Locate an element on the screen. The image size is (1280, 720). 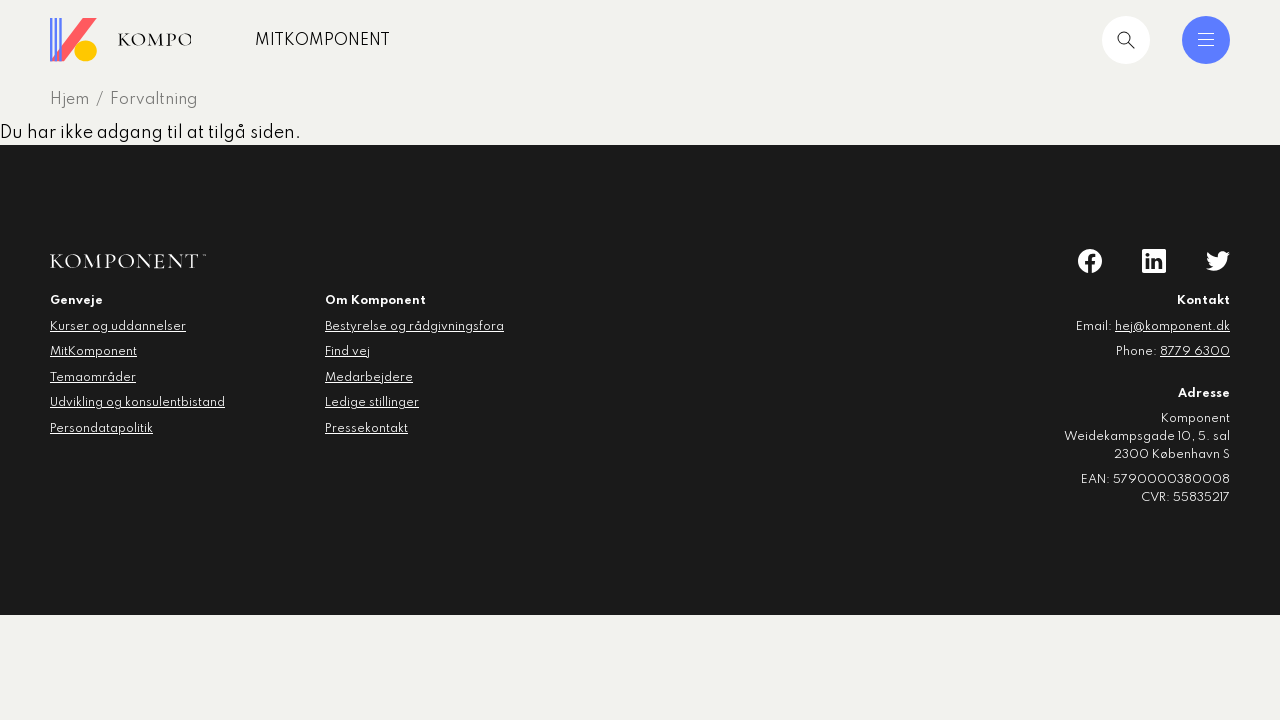
Bestyrelse og rådgivningsfora is located at coordinates (414, 327).